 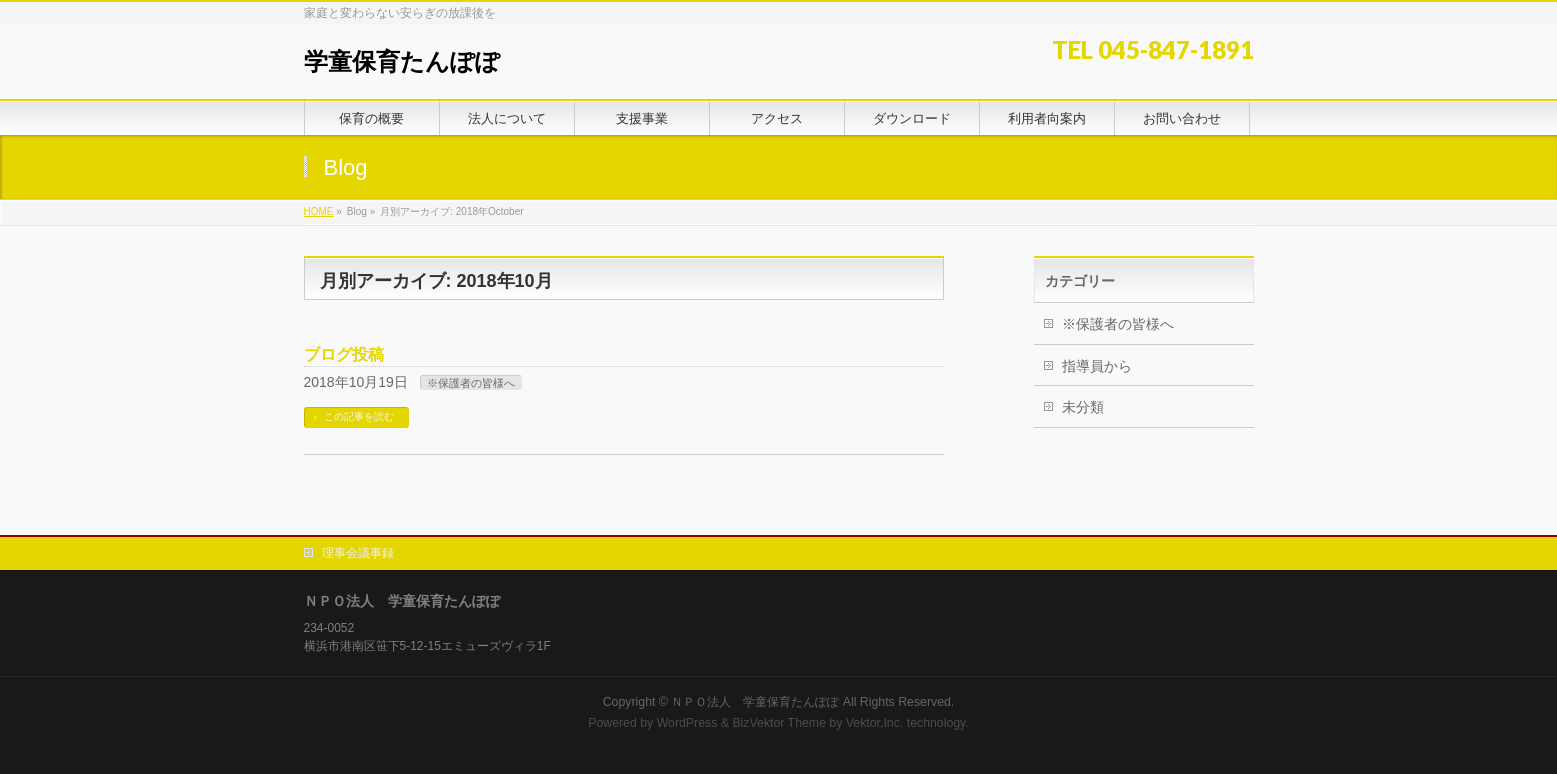 I want to click on WordPress, so click(x=687, y=723).